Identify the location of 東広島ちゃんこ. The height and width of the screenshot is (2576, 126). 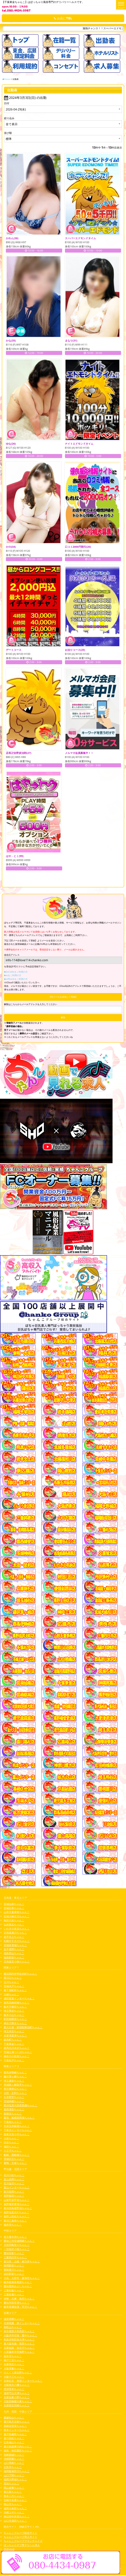
(13, 2492).